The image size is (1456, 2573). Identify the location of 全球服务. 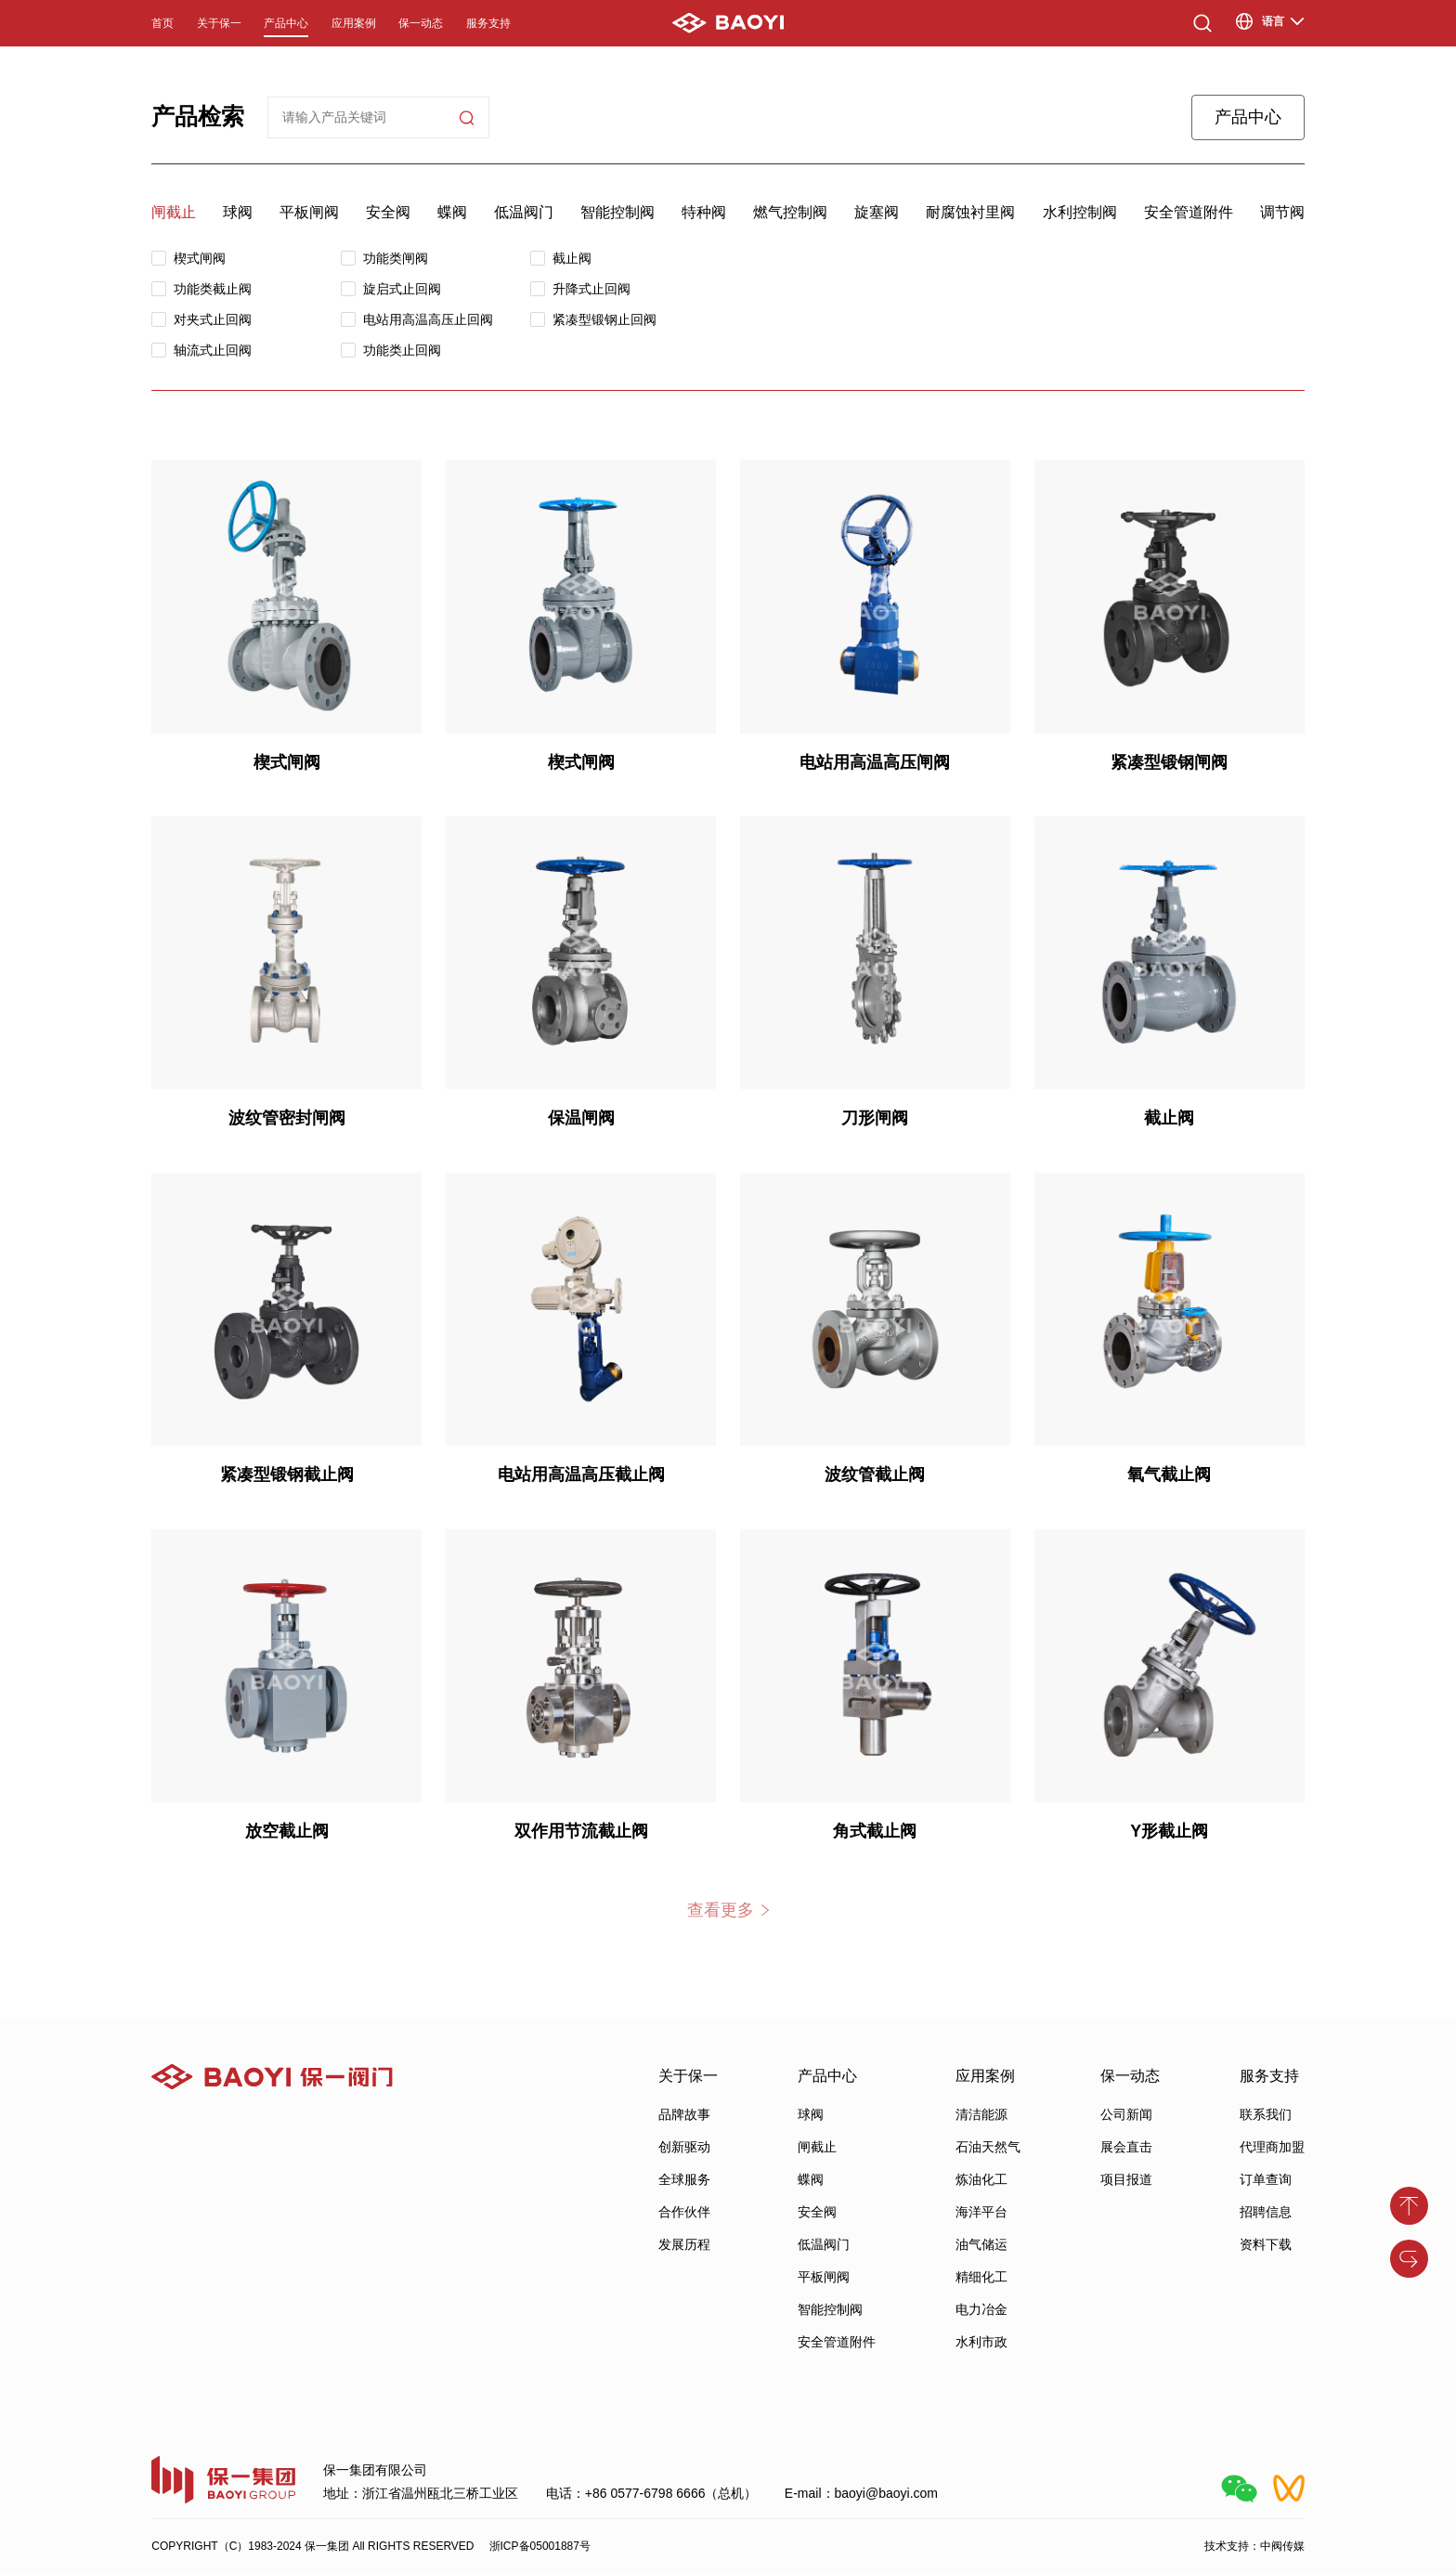
(684, 2179).